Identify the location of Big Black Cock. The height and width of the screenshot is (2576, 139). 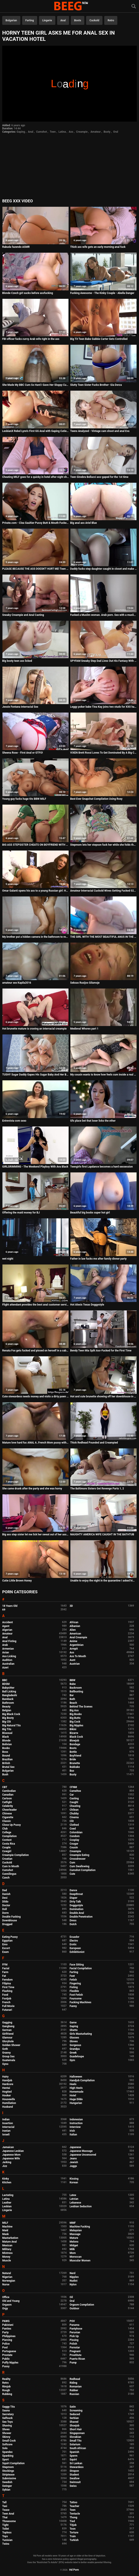
(11, 1714).